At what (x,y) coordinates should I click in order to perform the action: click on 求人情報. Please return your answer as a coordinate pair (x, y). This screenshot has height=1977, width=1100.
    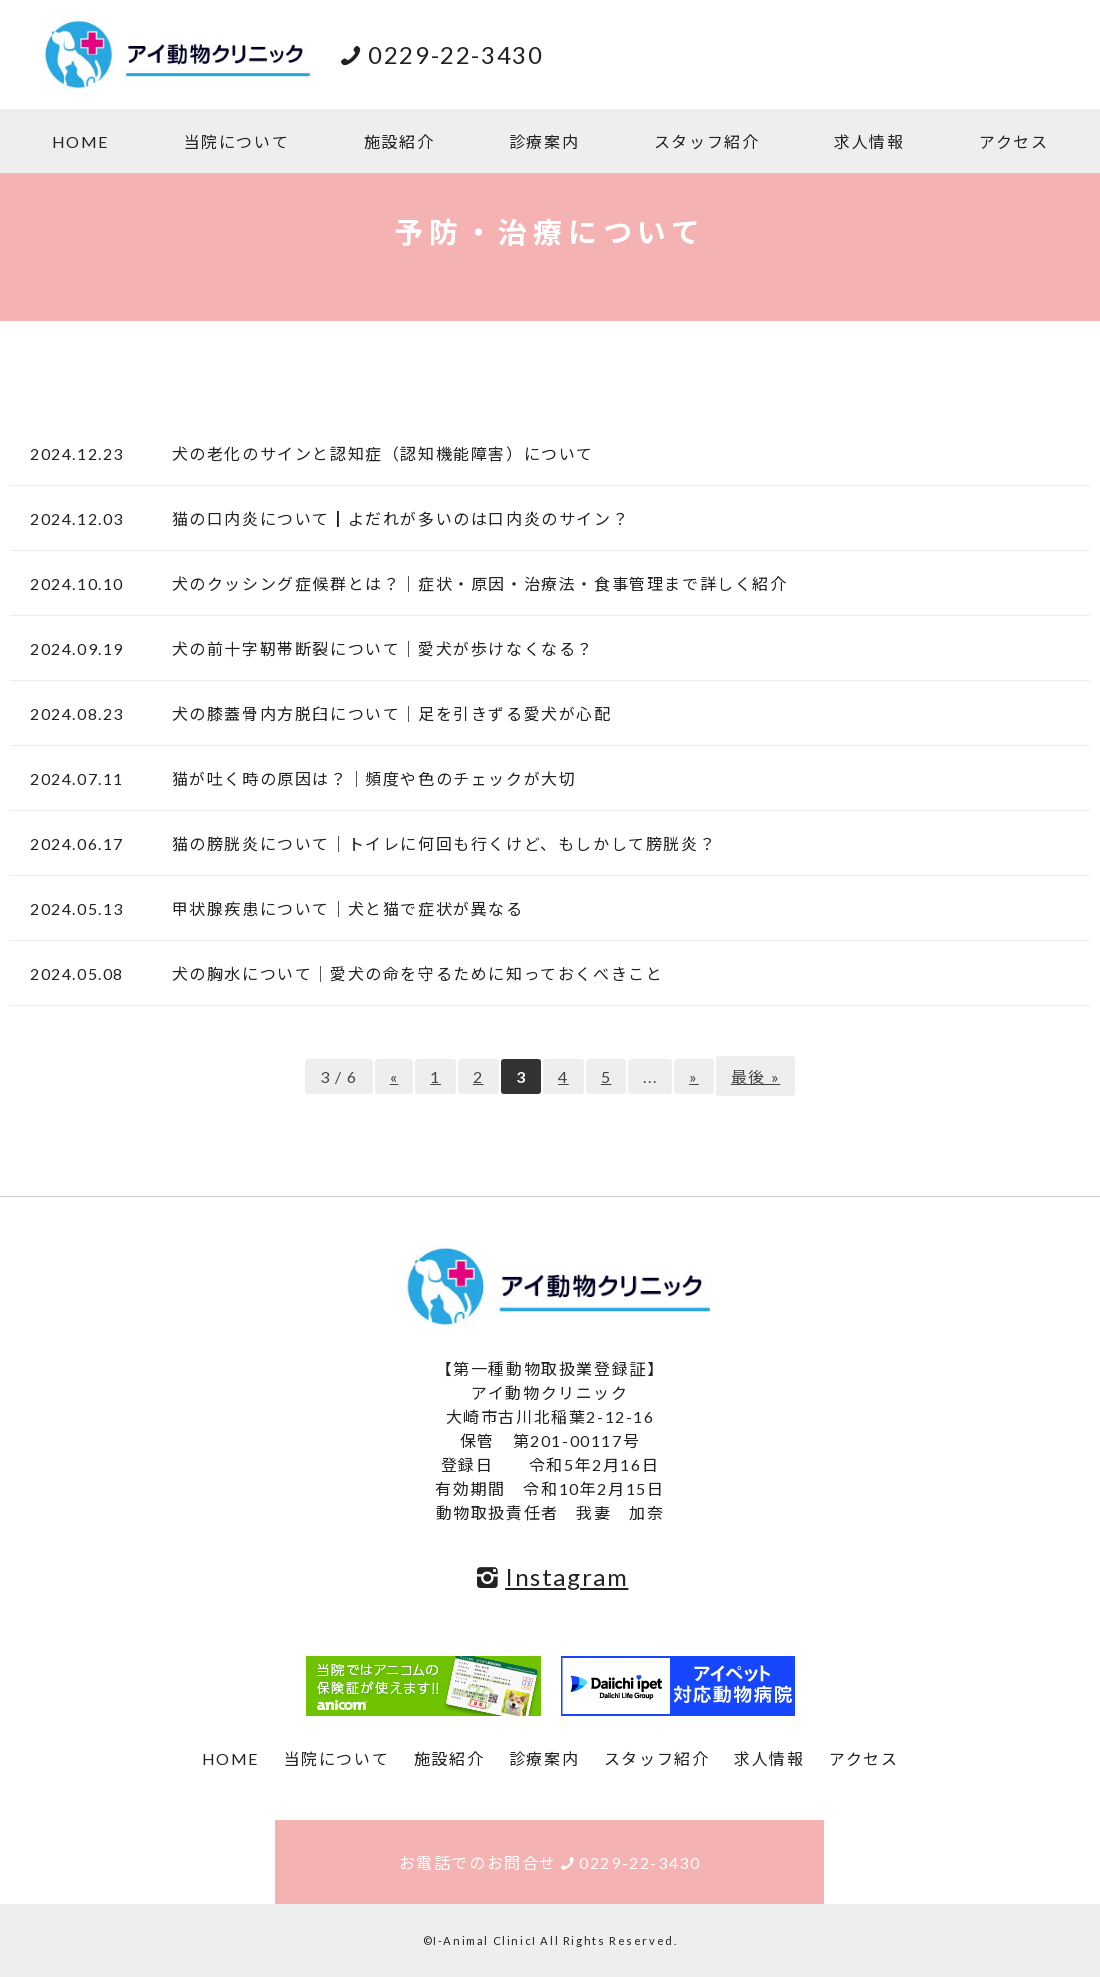
    Looking at the image, I should click on (869, 141).